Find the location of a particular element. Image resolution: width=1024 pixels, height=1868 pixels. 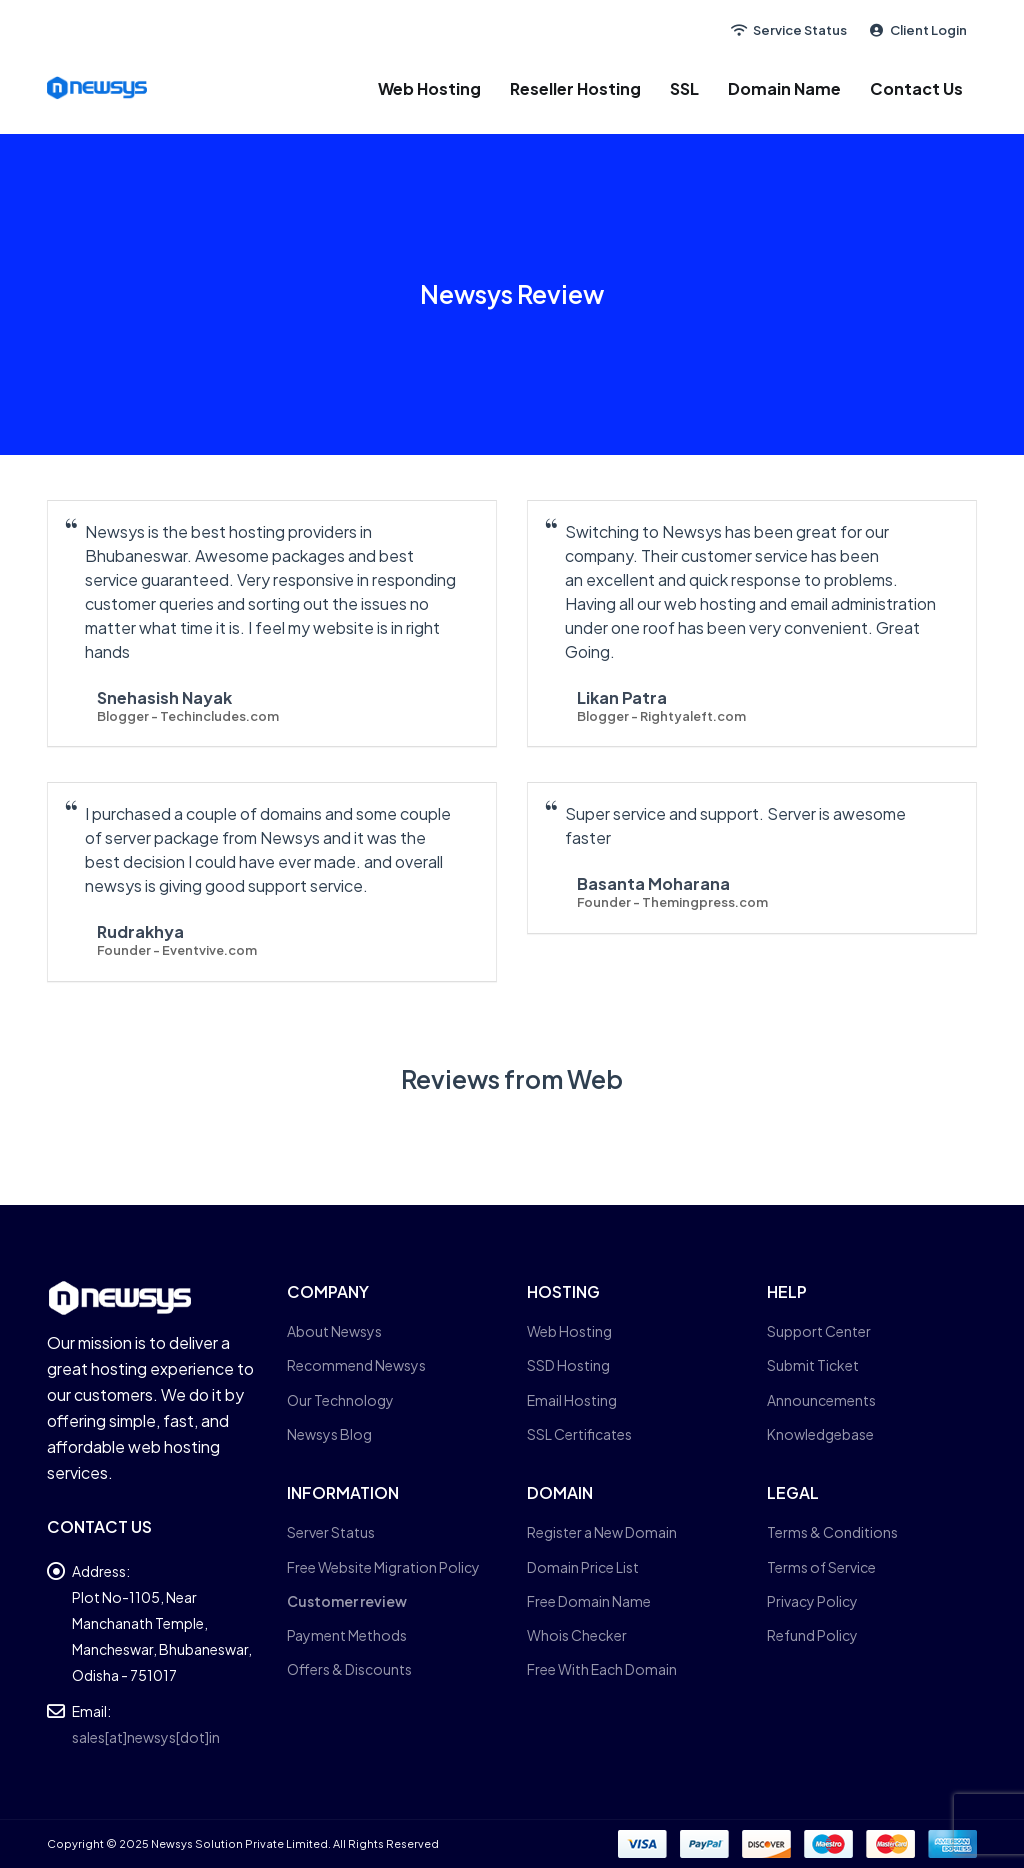

sales[at]newsys[dot]in is located at coordinates (146, 1737).